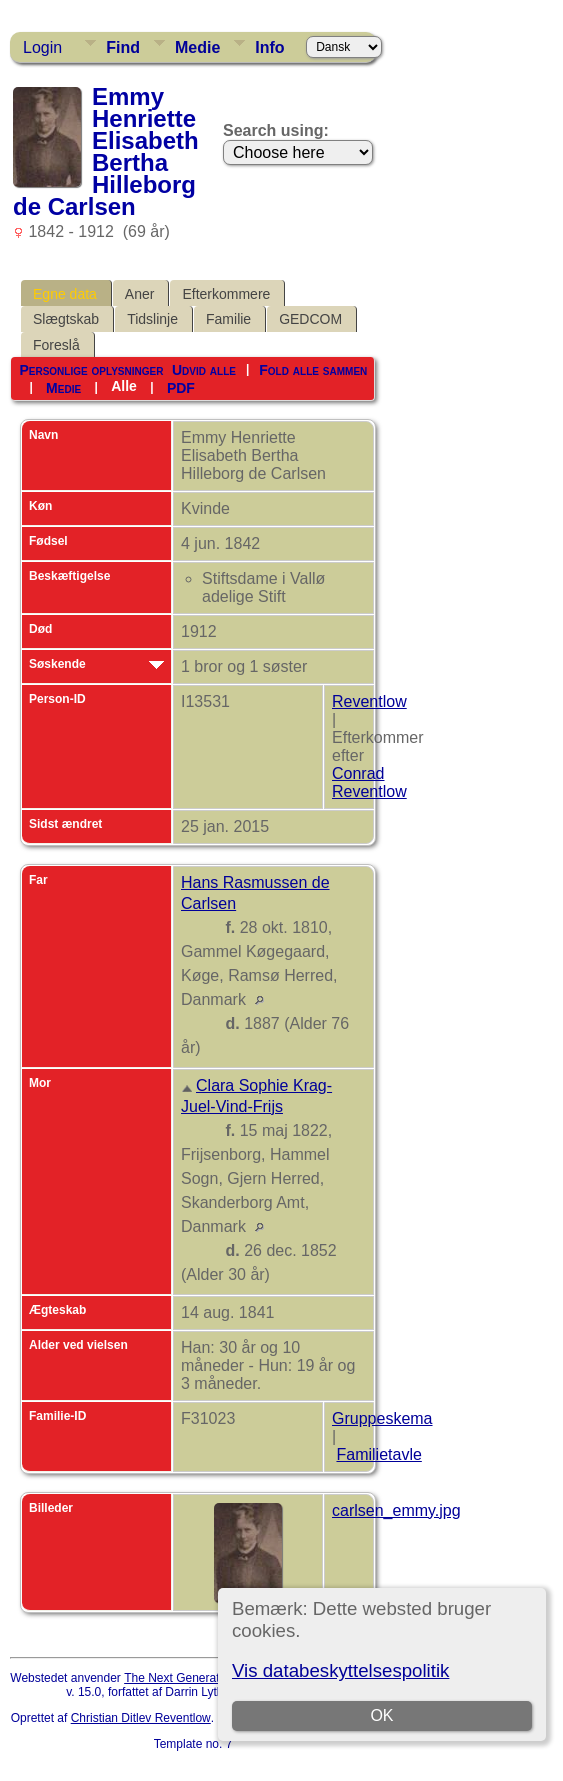 This screenshot has height=1781, width=563. What do you see at coordinates (340, 1670) in the screenshot?
I see `Vis databeskyttelsespolitik` at bounding box center [340, 1670].